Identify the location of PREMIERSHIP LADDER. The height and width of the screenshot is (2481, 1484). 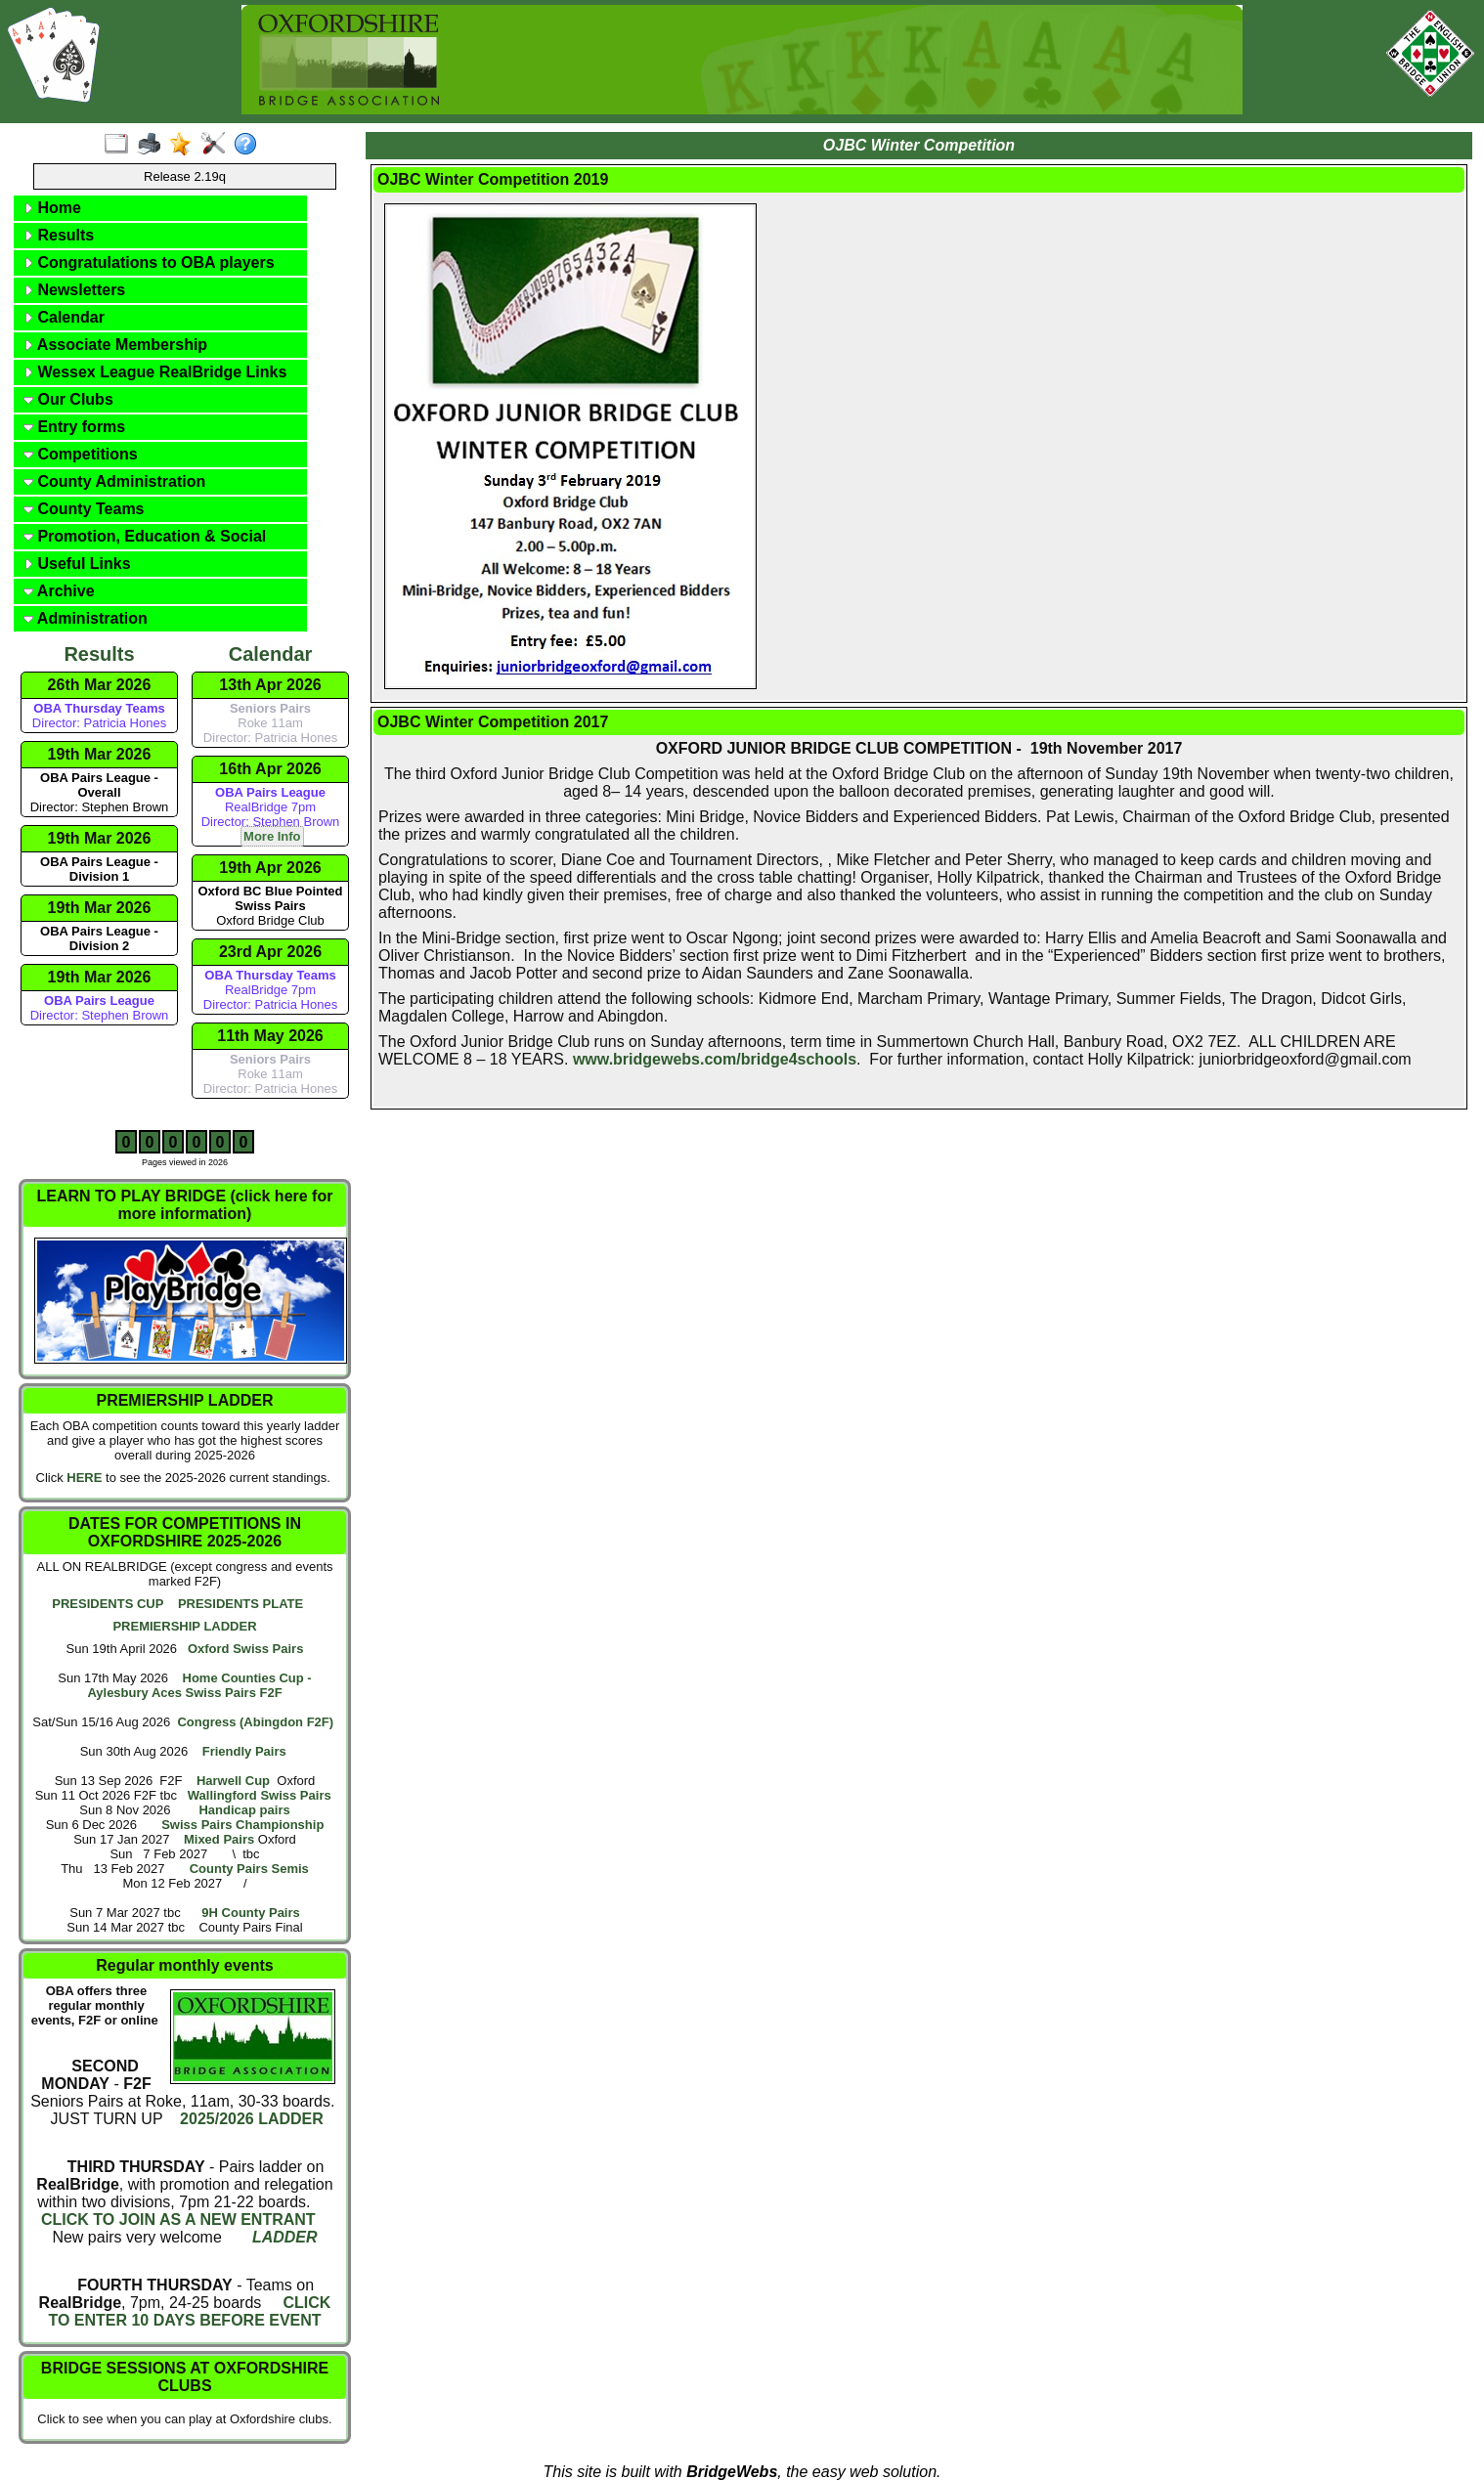
(184, 1626).